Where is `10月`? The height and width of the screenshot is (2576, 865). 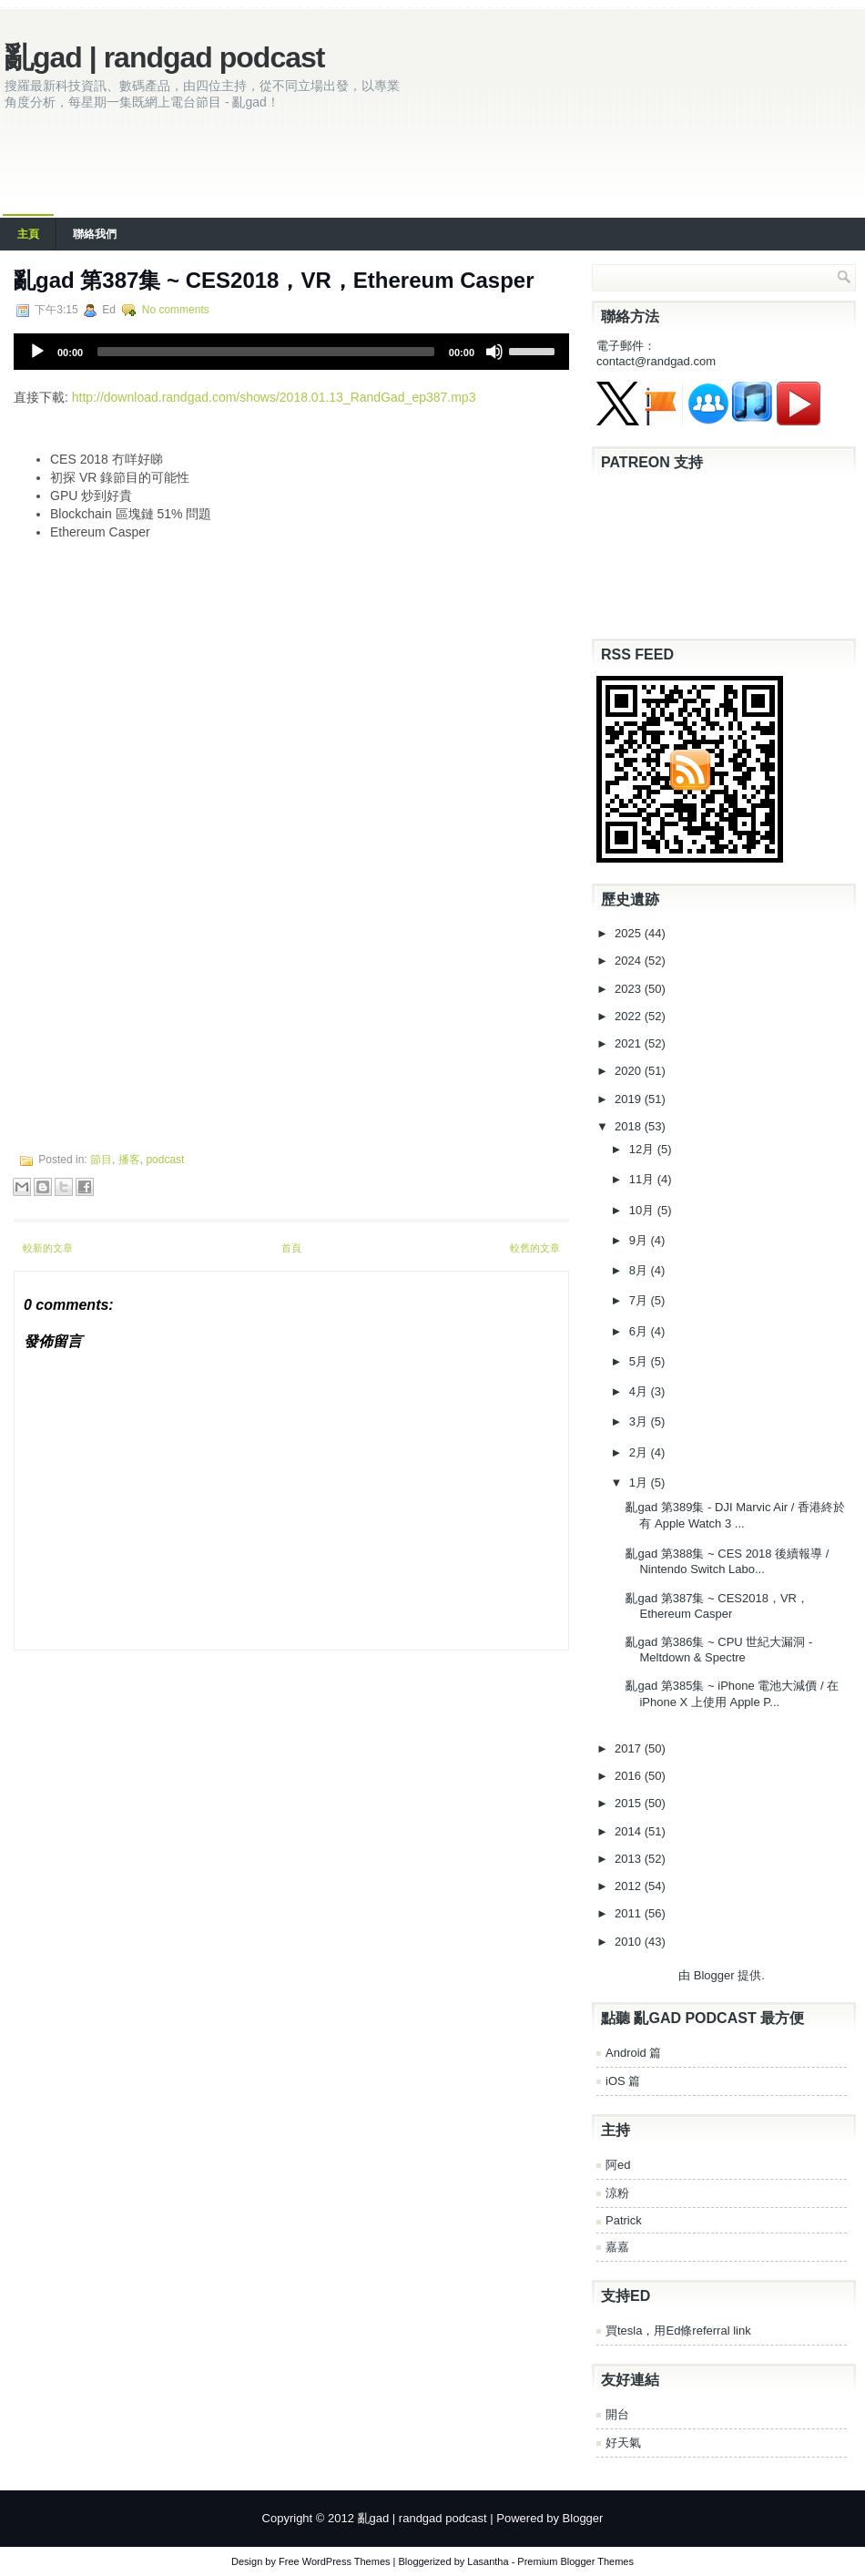 10月 is located at coordinates (643, 1210).